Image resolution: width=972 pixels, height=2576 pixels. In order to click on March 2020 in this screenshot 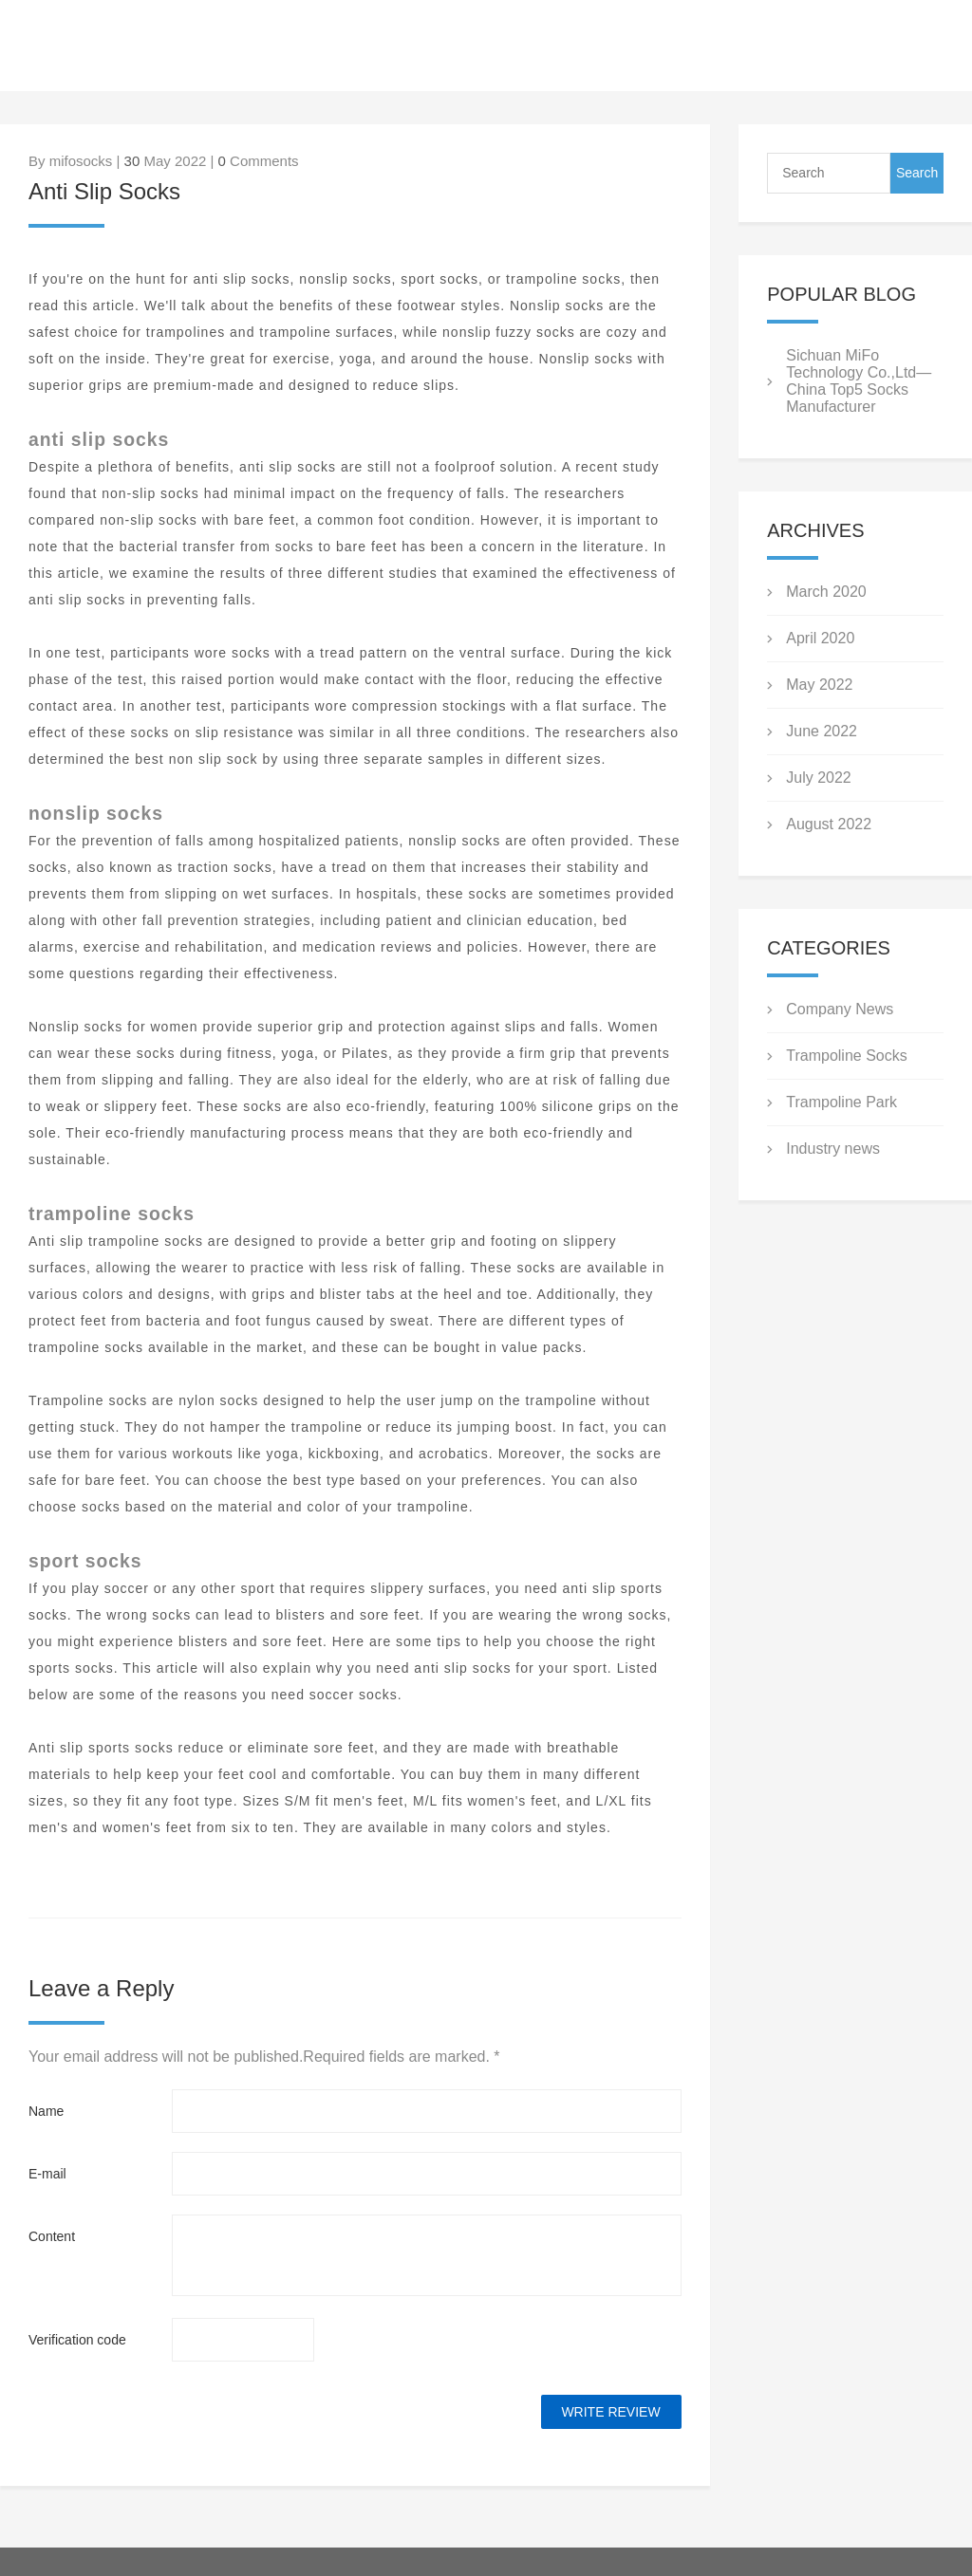, I will do `click(826, 592)`.